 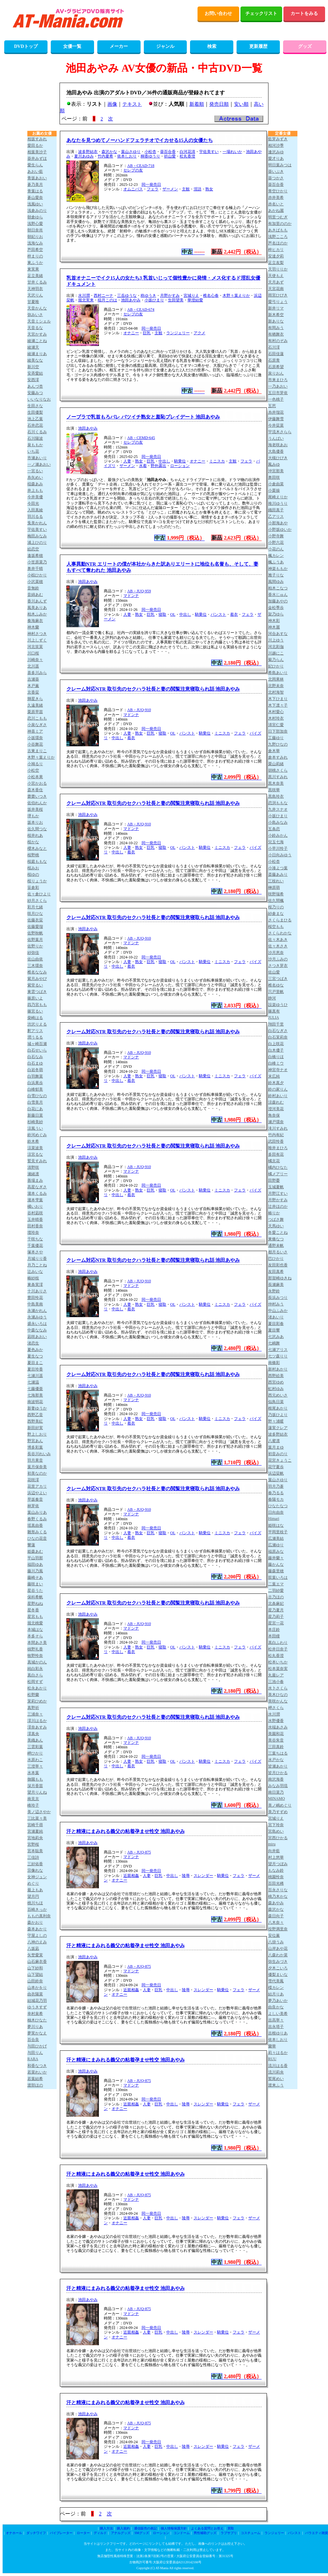 What do you see at coordinates (131, 595) in the screenshot?
I see `マドンナ` at bounding box center [131, 595].